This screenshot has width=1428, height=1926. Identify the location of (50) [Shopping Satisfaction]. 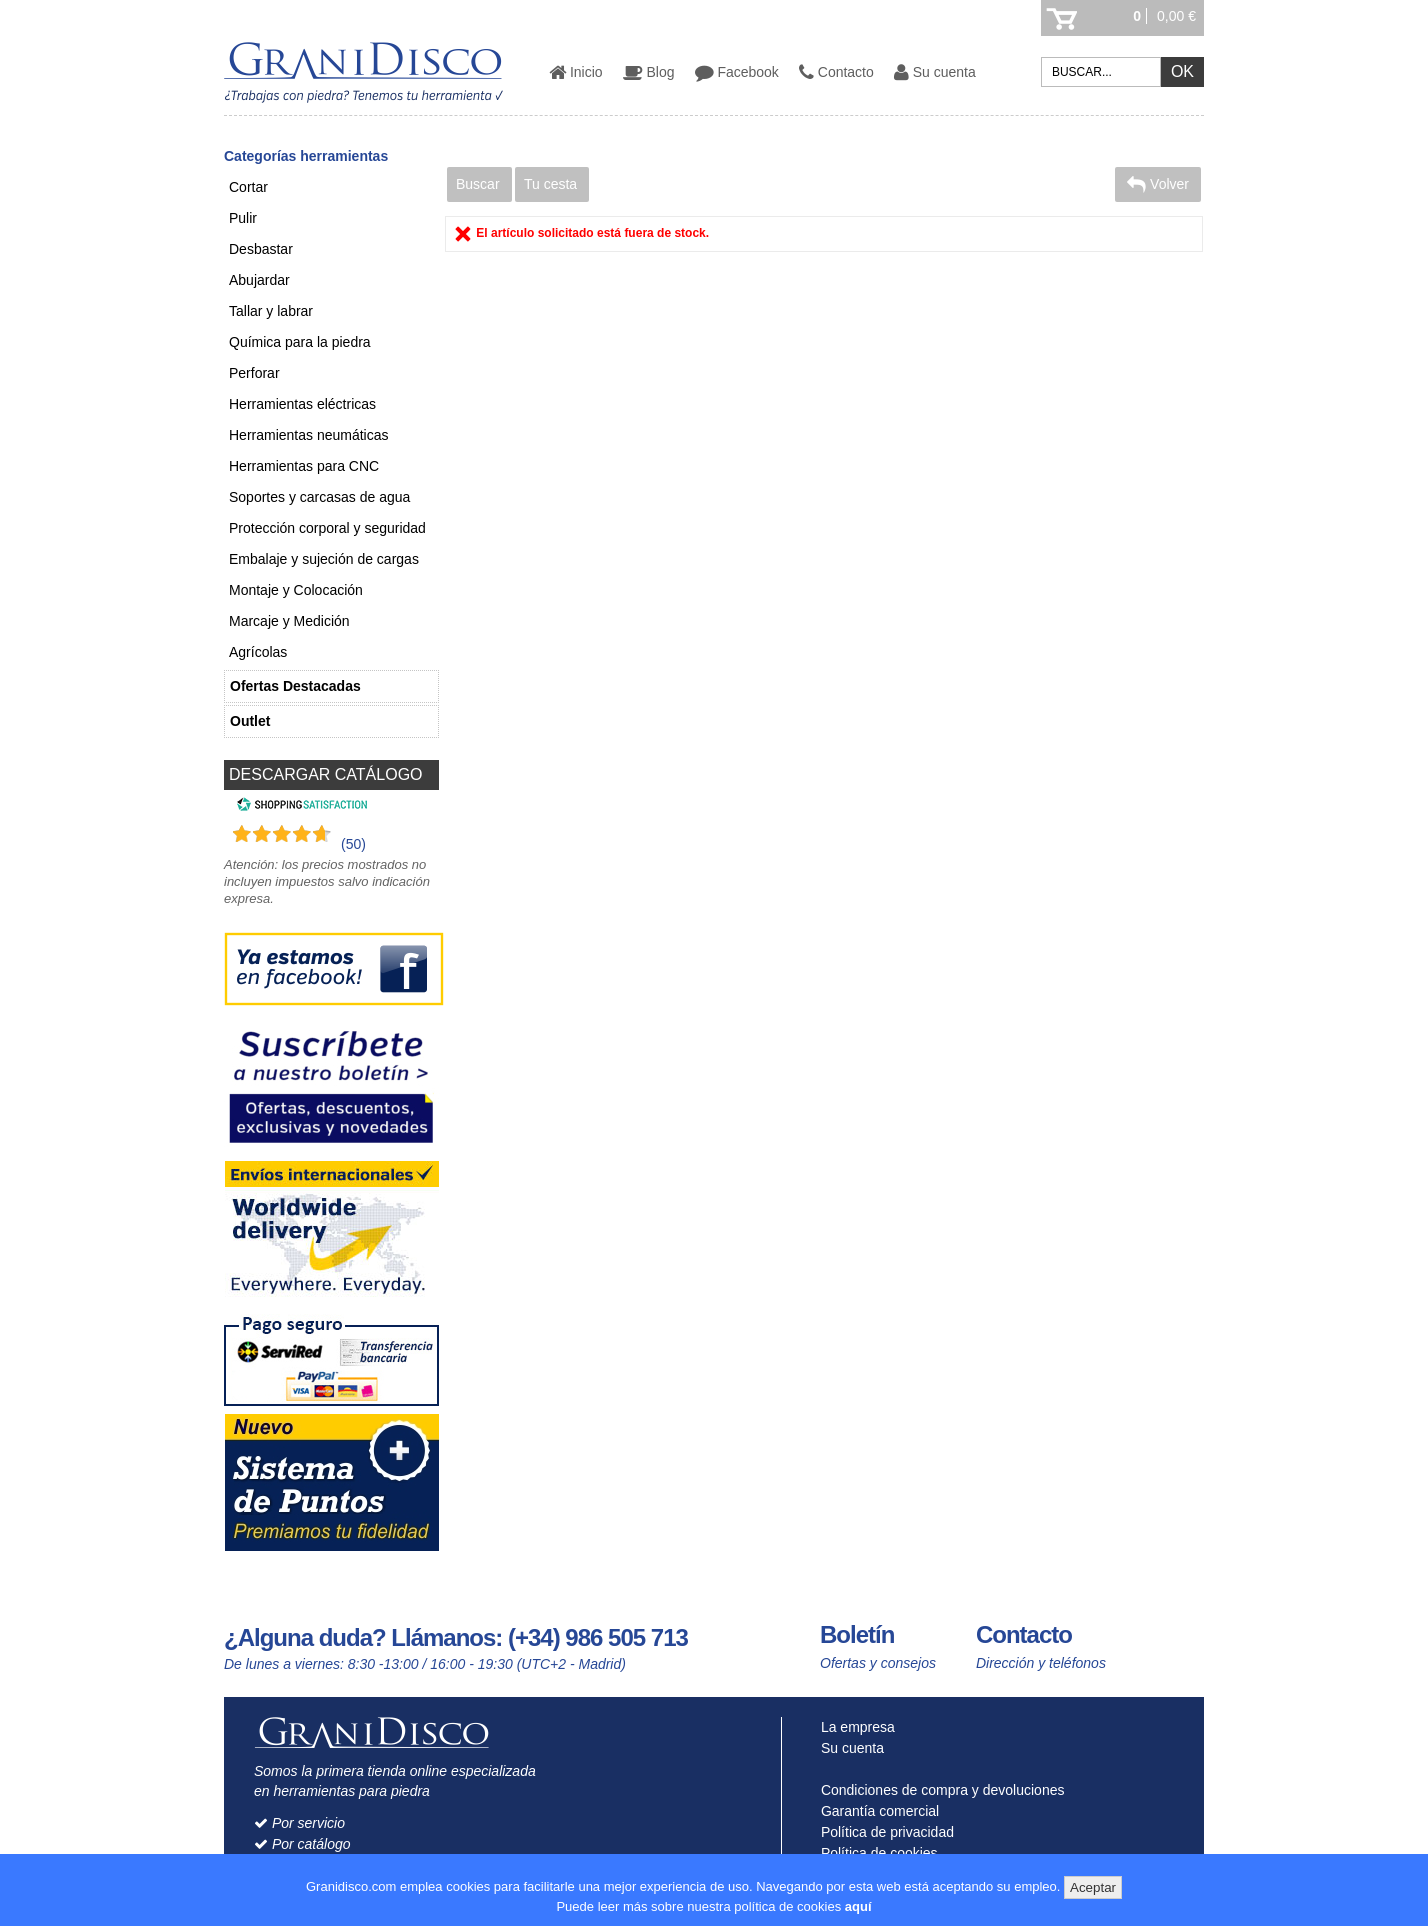
(353, 844).